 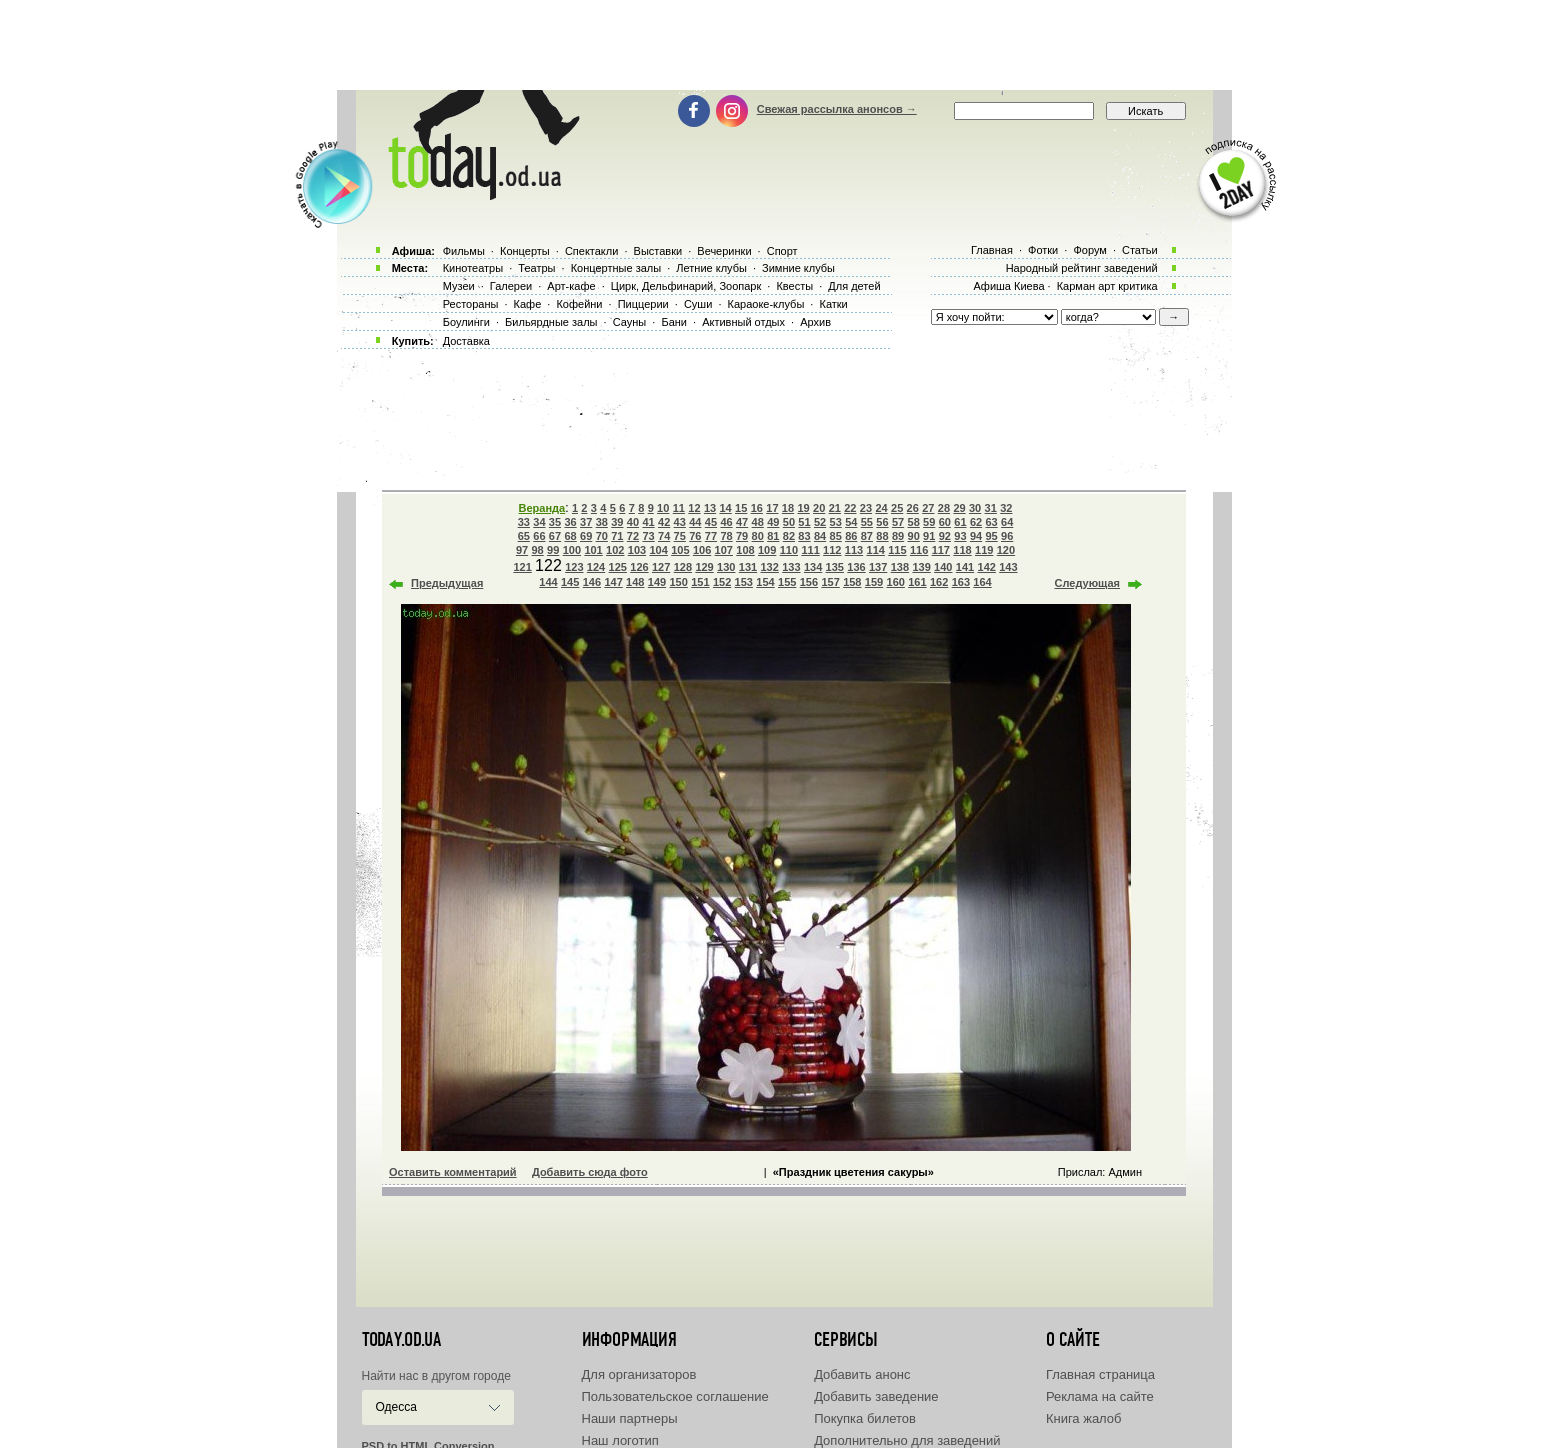 I want to click on 47, so click(x=742, y=522).